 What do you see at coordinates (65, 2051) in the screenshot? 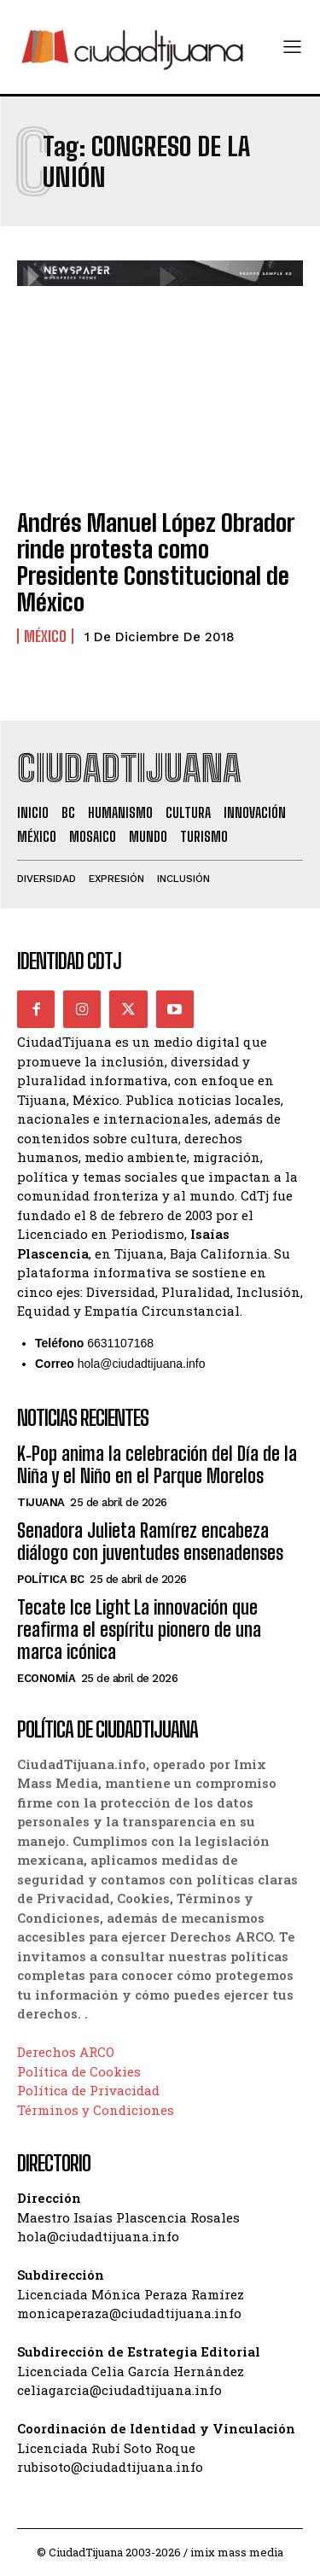
I see `Derechos ARCO` at bounding box center [65, 2051].